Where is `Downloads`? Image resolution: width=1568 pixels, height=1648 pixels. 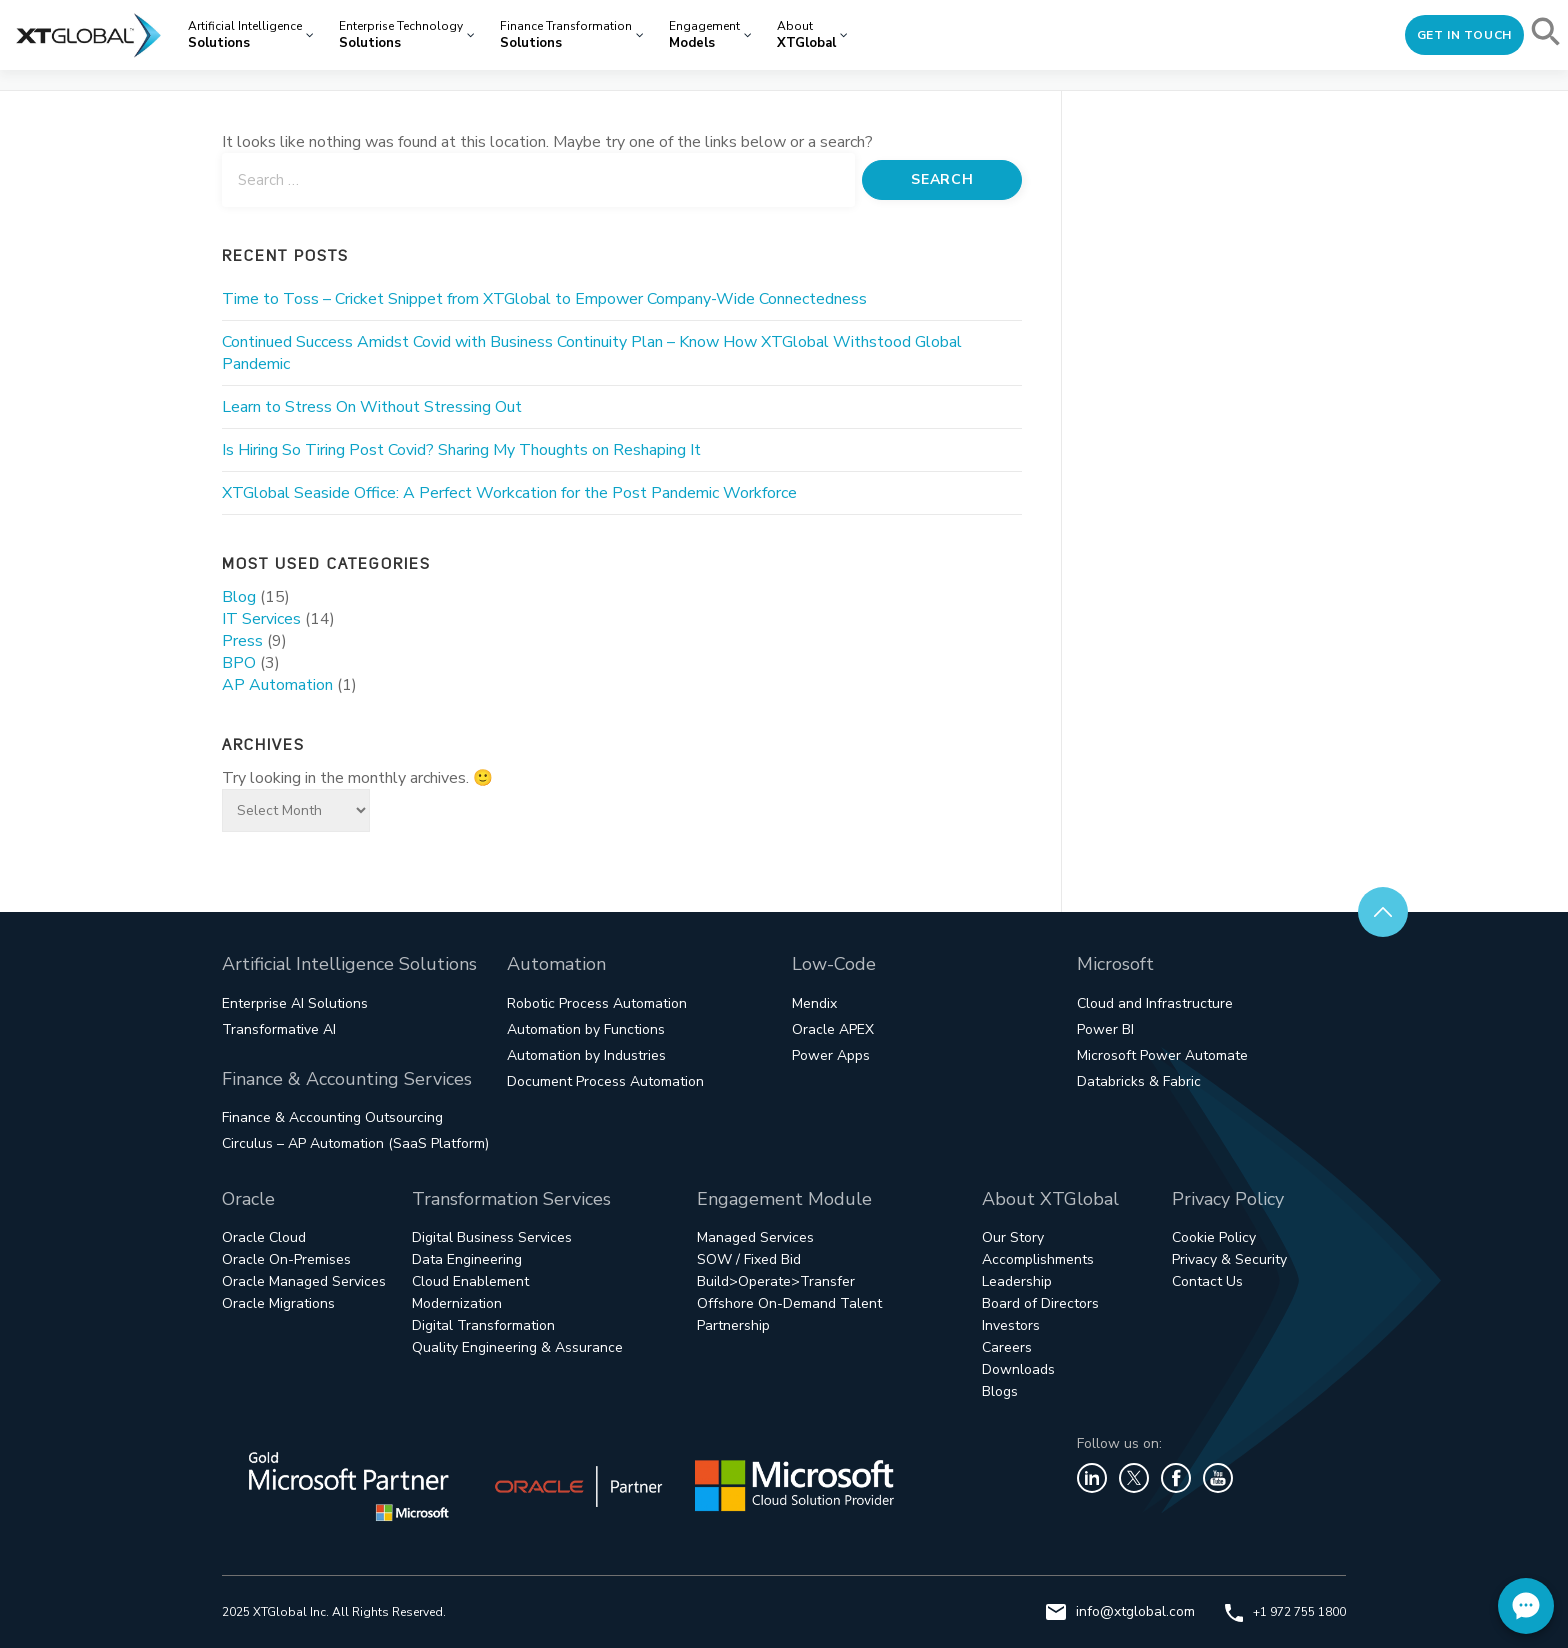 Downloads is located at coordinates (1018, 1369).